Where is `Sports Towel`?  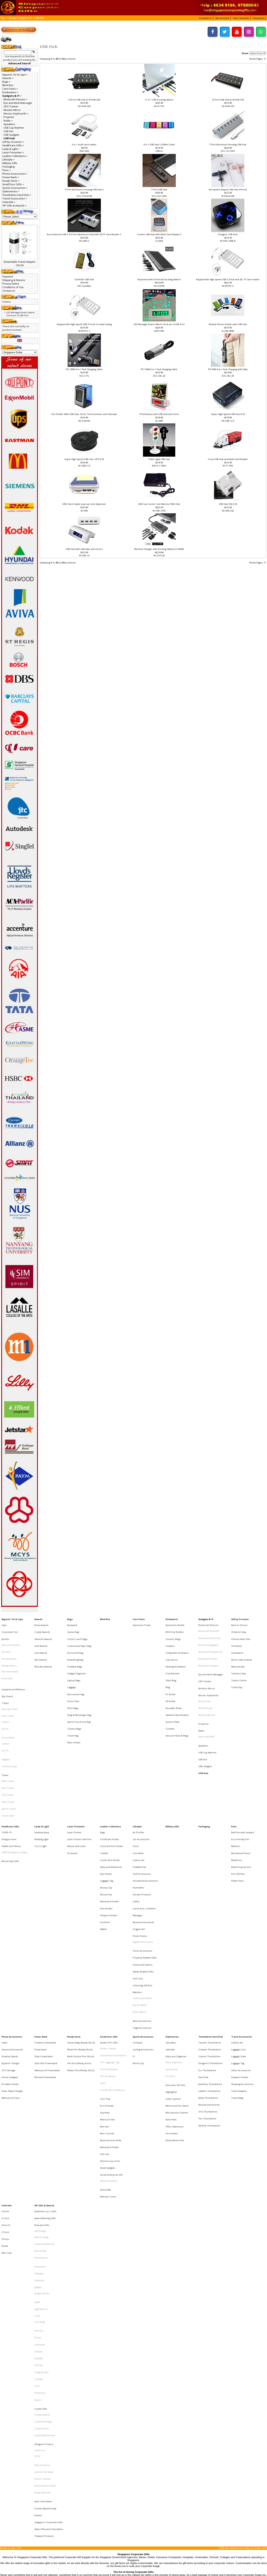 Sports Towel is located at coordinates (9, 1756).